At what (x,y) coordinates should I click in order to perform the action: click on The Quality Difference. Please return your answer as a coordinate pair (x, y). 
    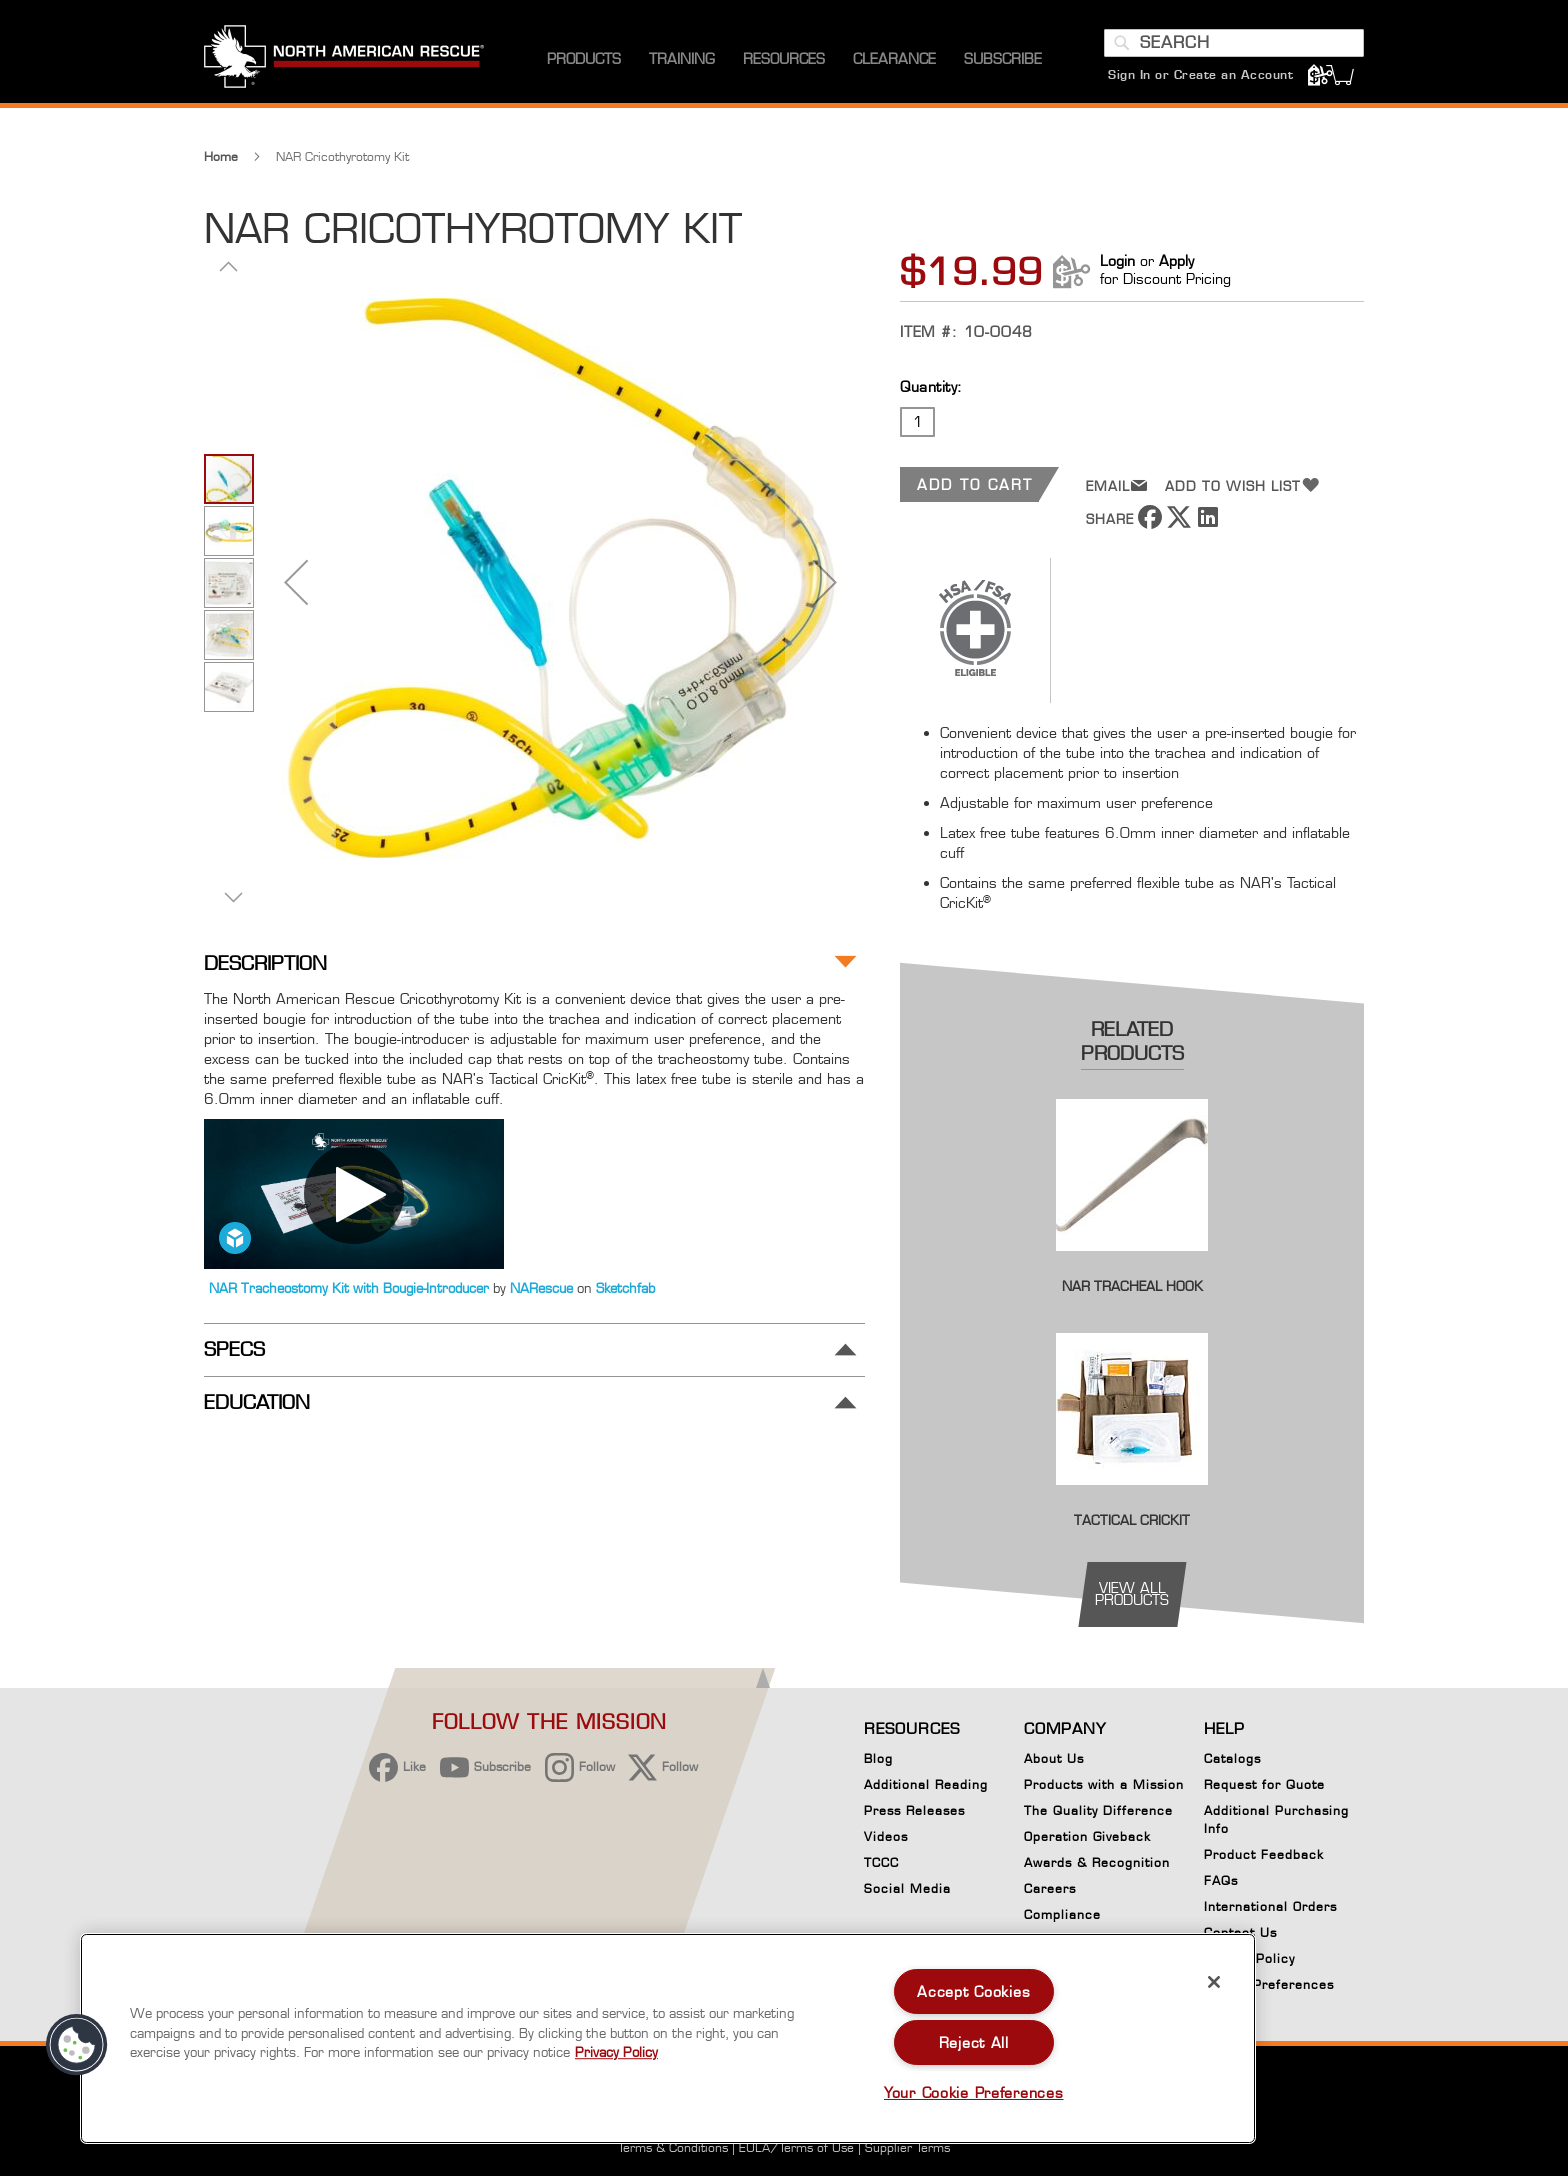
    Looking at the image, I should click on (1098, 1810).